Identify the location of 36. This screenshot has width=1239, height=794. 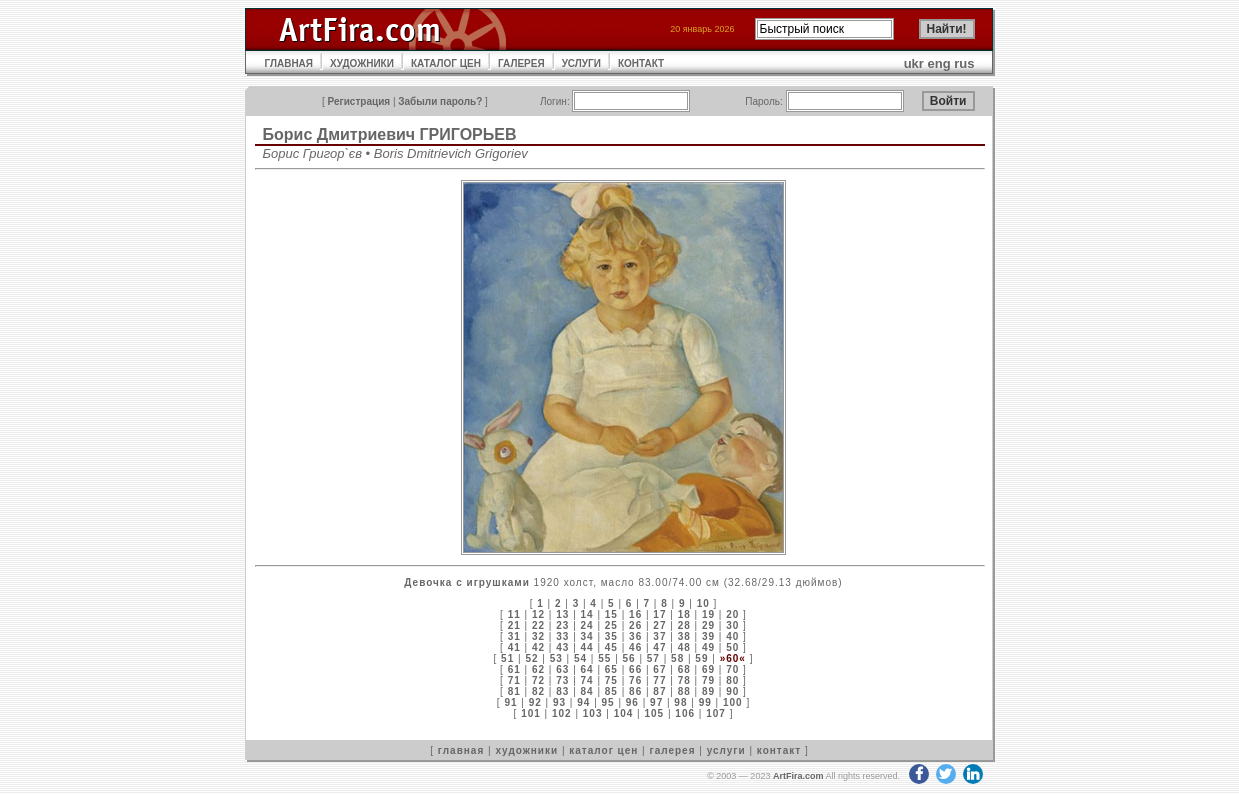
(635, 636).